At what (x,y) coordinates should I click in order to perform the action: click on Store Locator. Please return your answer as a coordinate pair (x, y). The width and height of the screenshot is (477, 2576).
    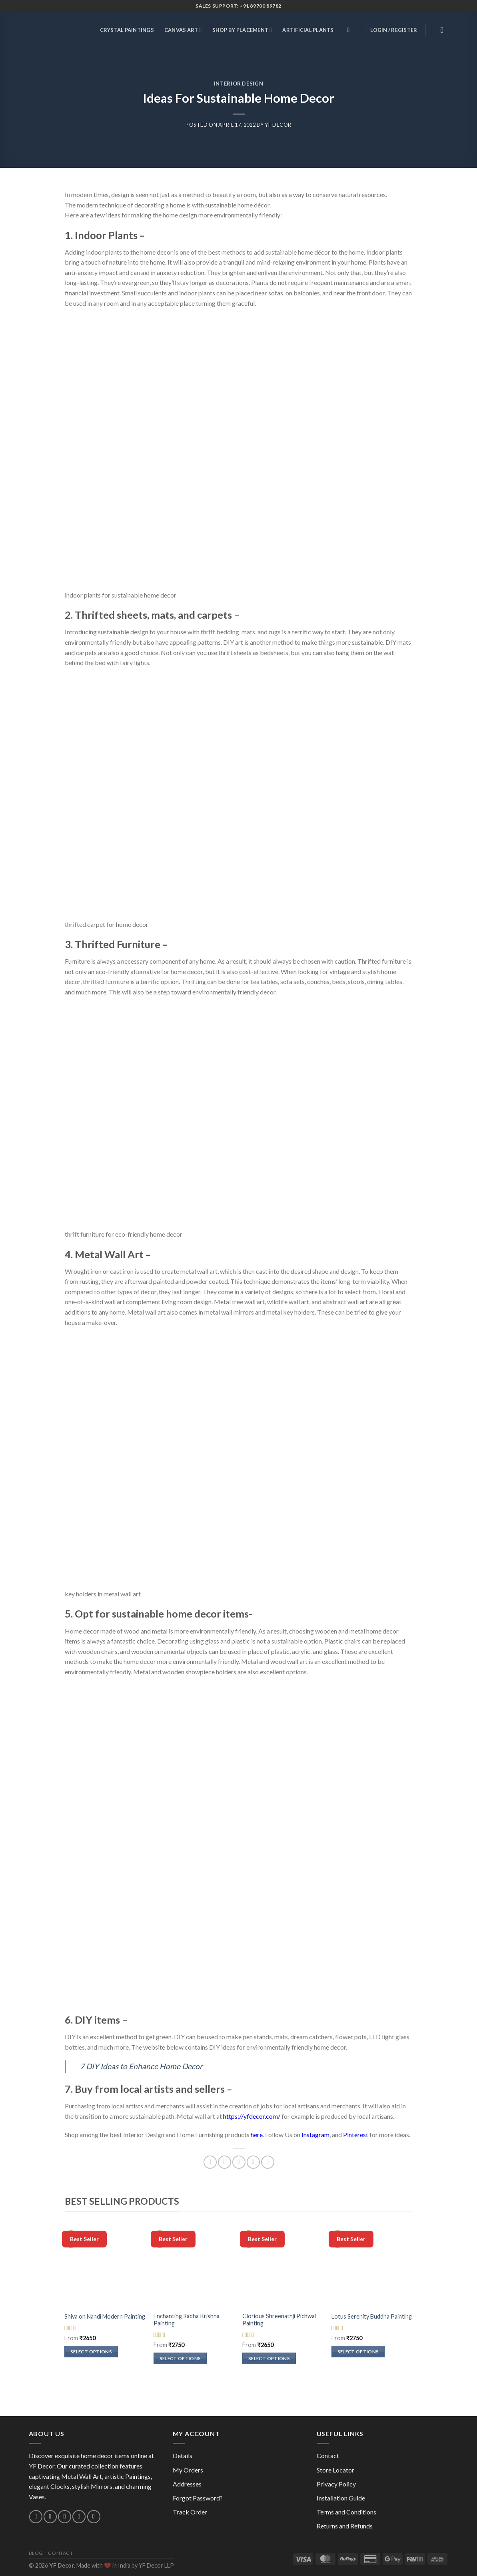
    Looking at the image, I should click on (335, 2470).